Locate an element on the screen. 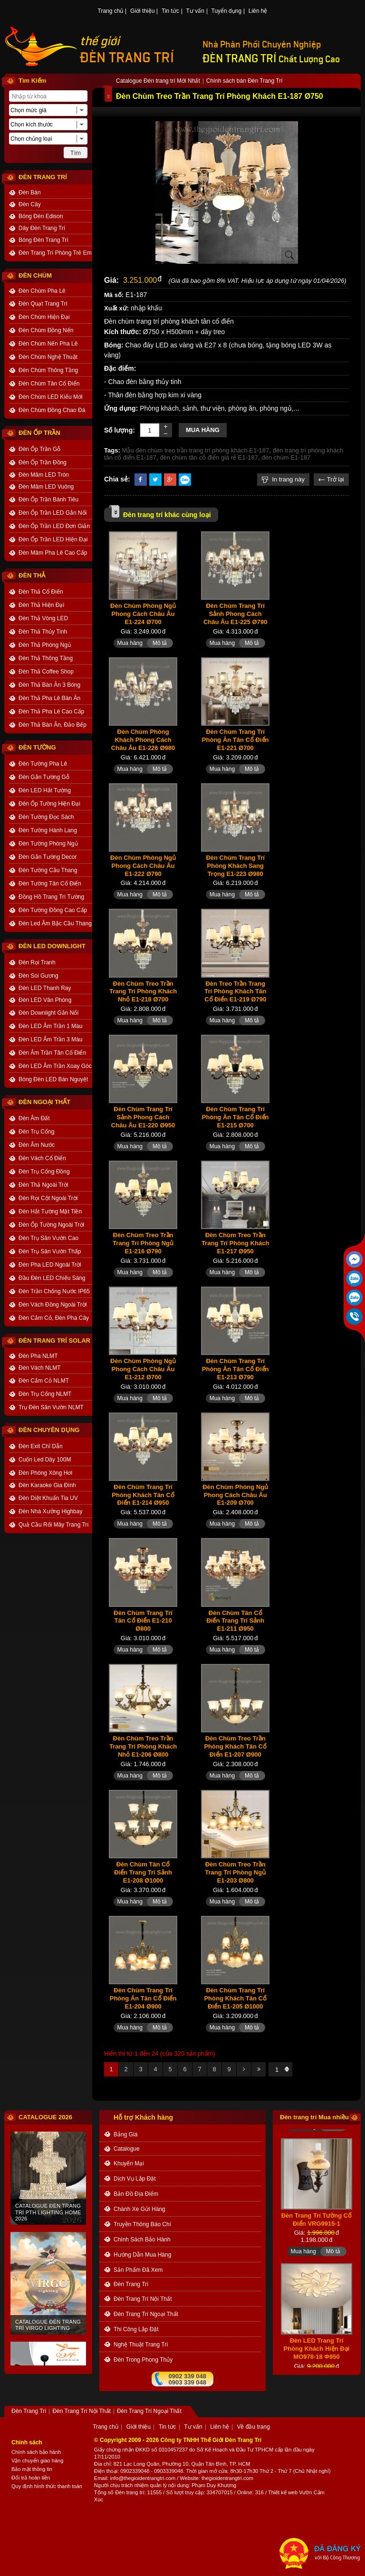 The width and height of the screenshot is (365, 2576). Đèn Vách NLMT is located at coordinates (40, 1368).